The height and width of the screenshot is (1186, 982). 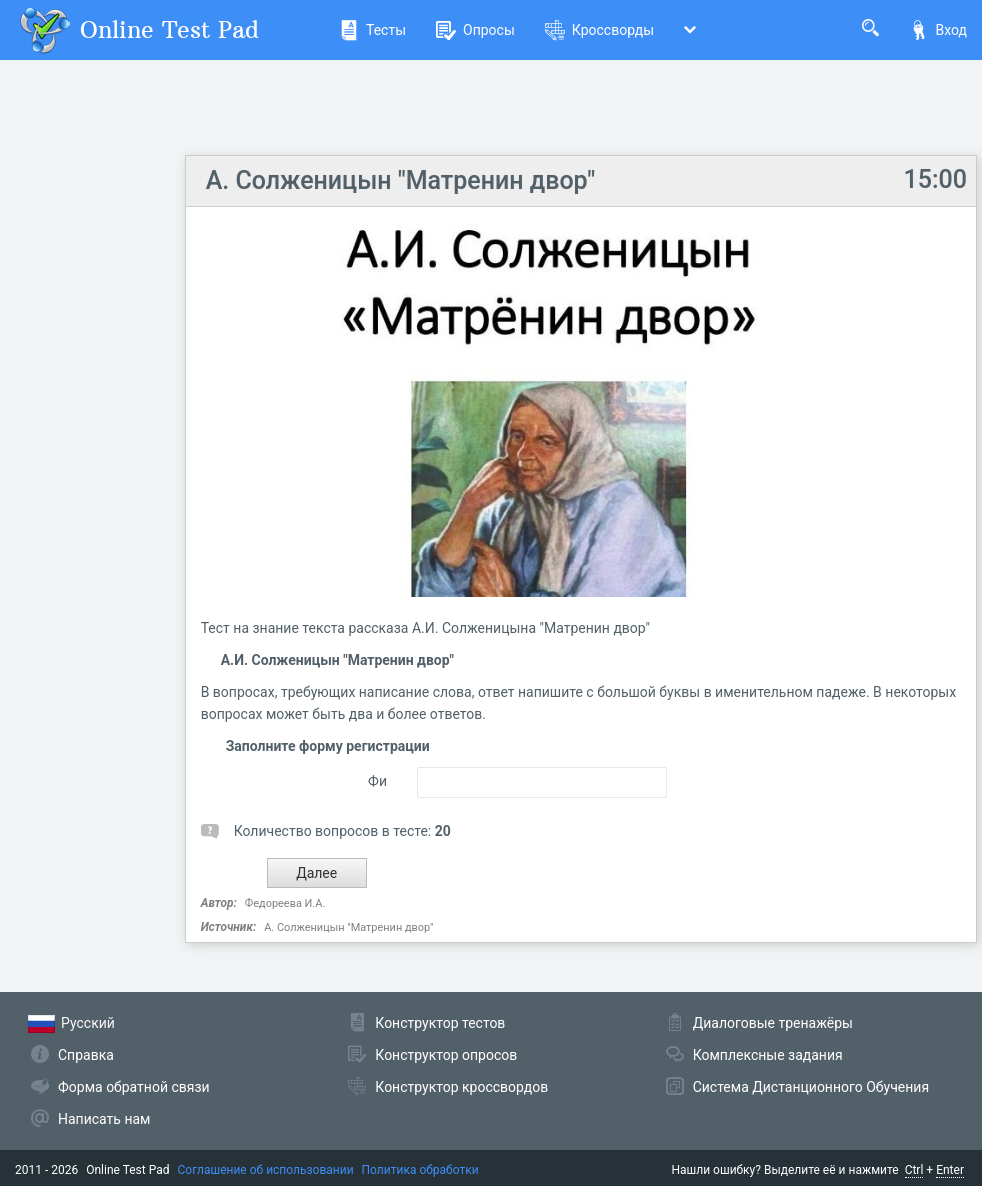 What do you see at coordinates (377, 781) in the screenshot?
I see `Фи` at bounding box center [377, 781].